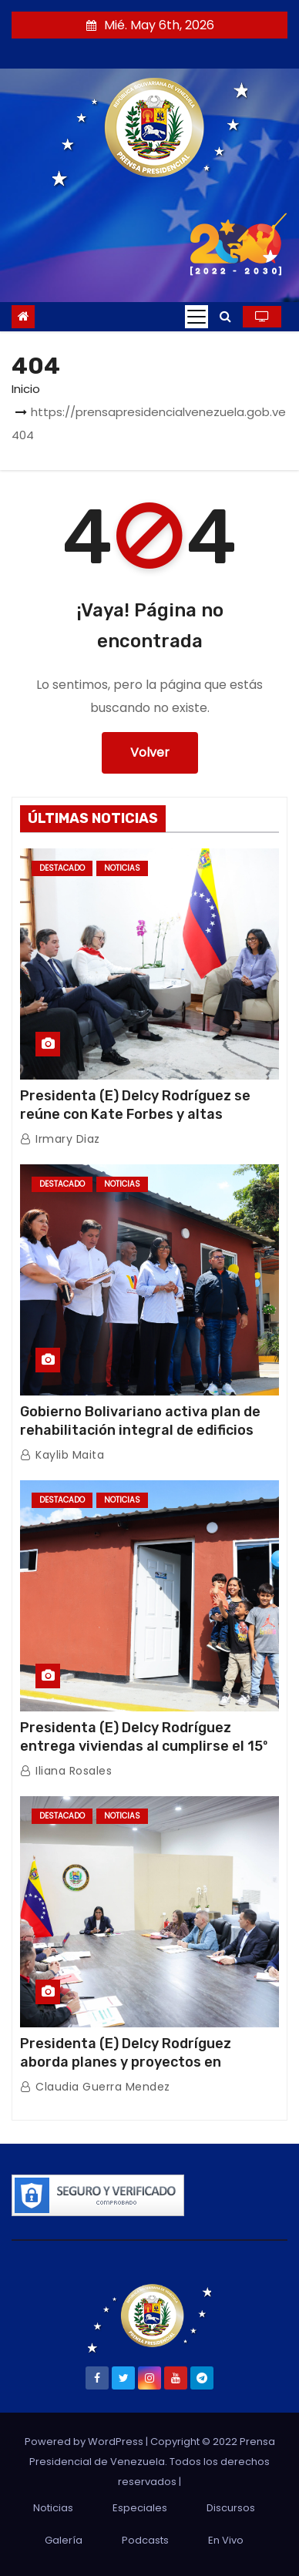 The height and width of the screenshot is (2576, 299). I want to click on Irmary Diaz, so click(60, 1139).